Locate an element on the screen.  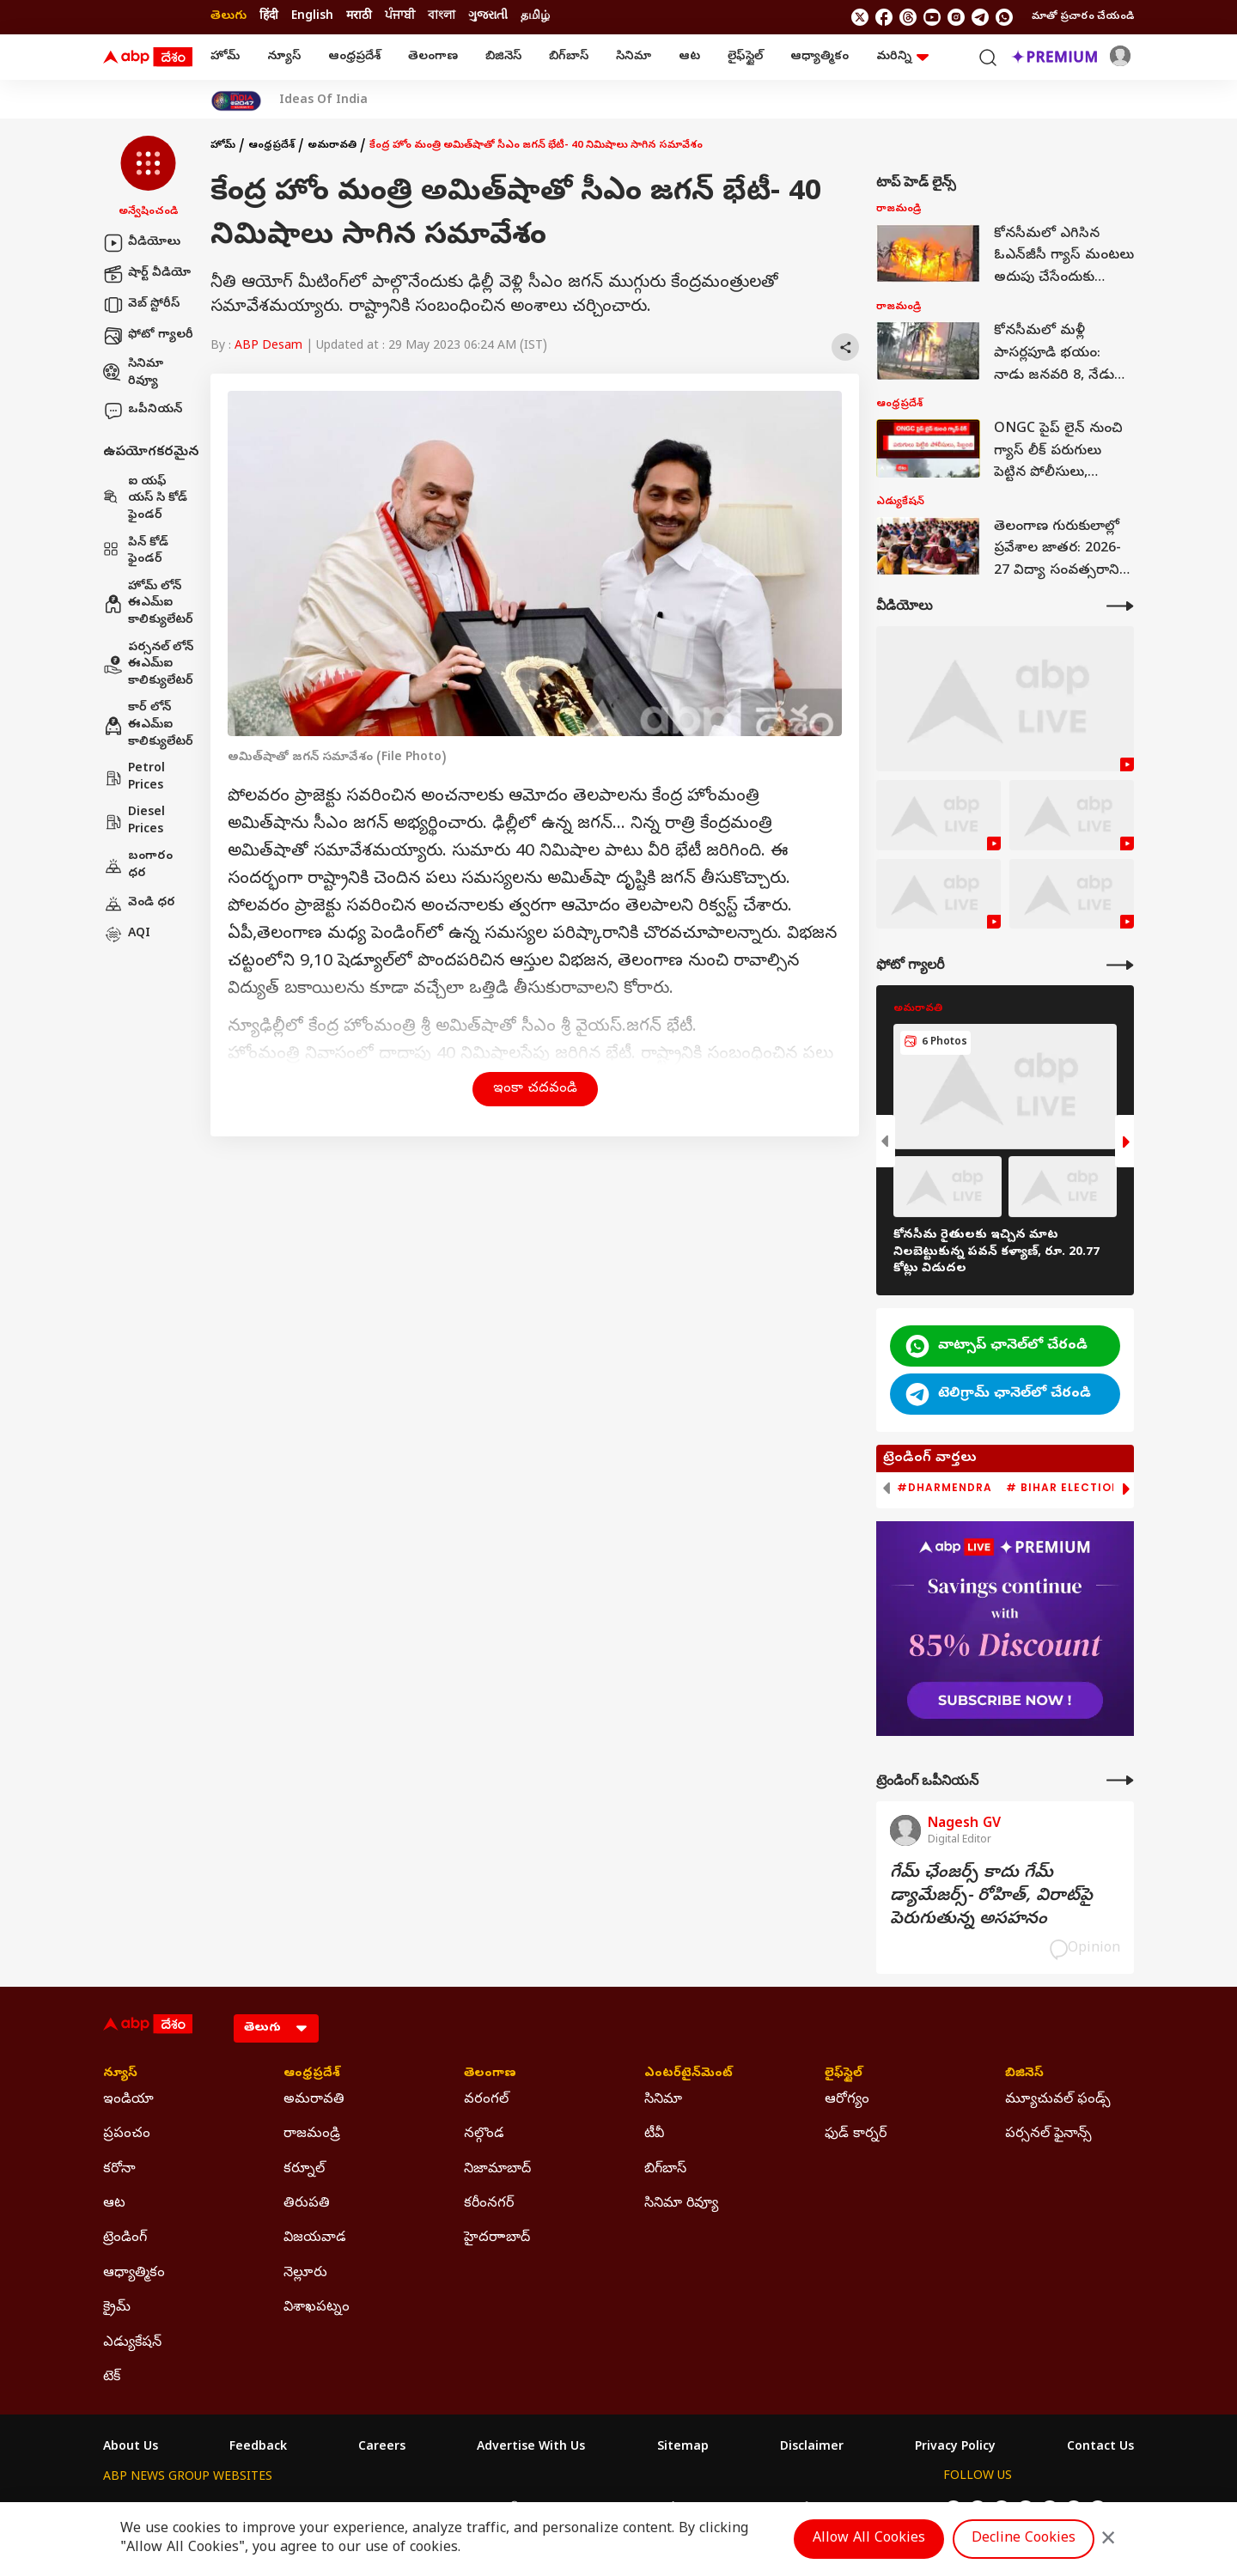
[More Galleries] is located at coordinates (1120, 965).